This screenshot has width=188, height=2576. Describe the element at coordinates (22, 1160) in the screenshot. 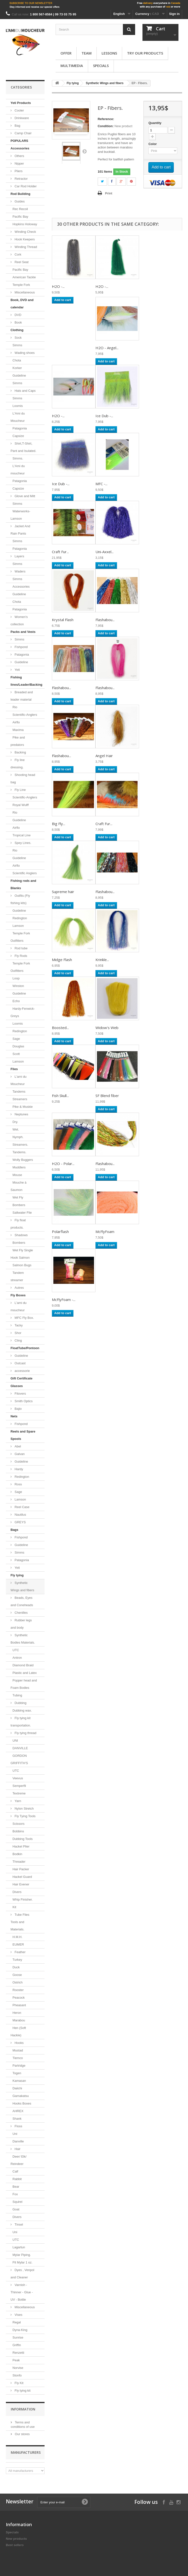

I see `Wolly Buggers` at that location.